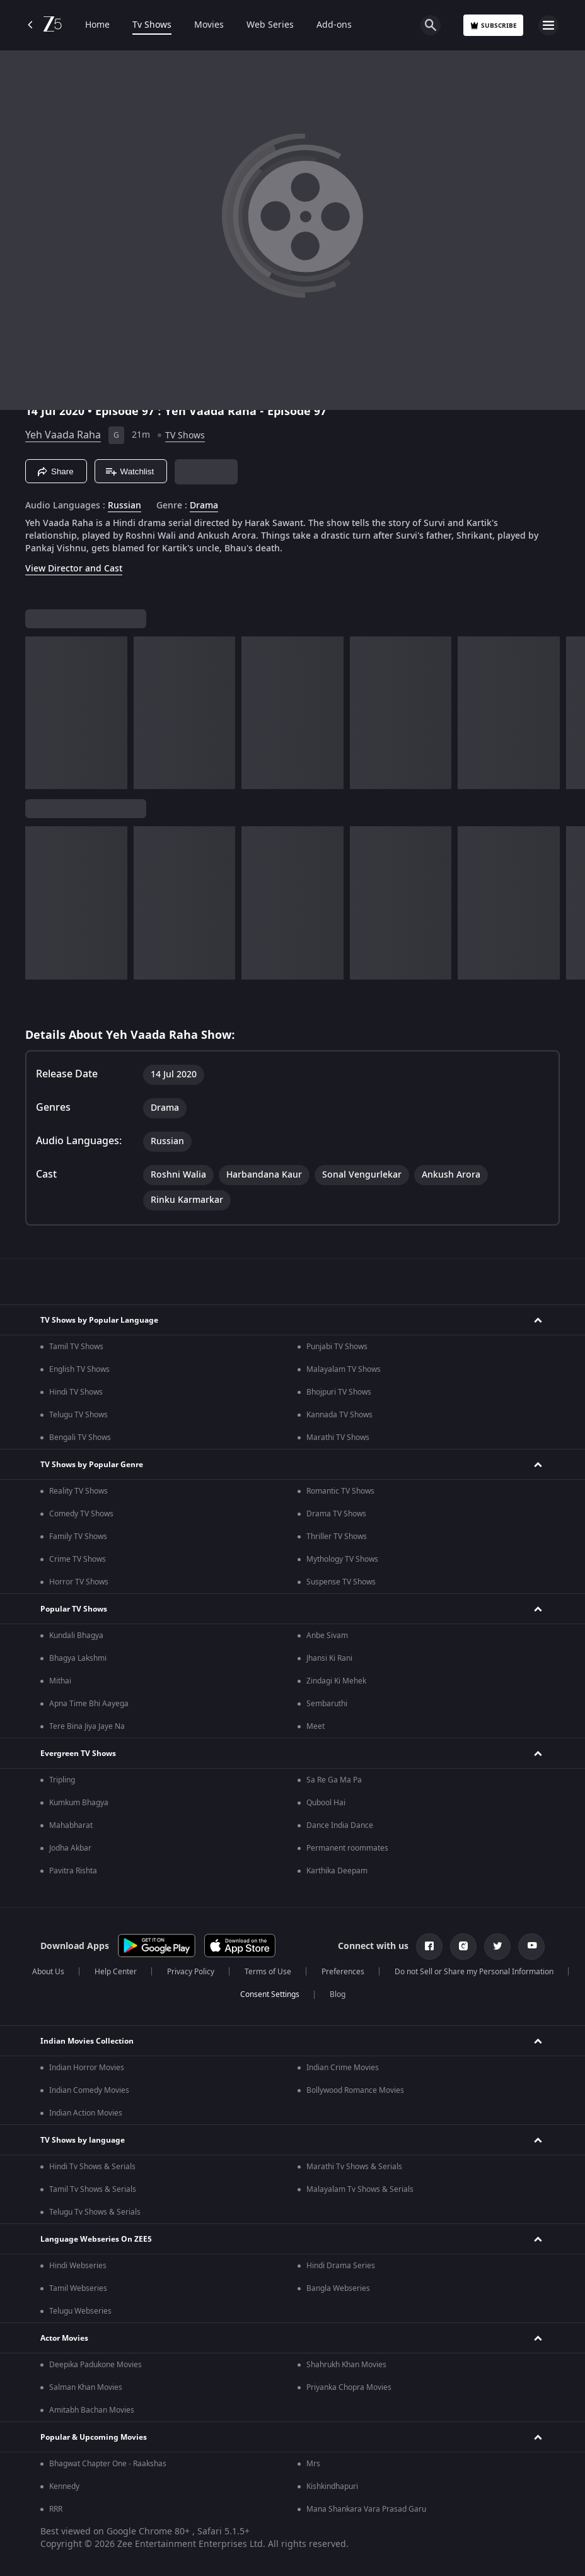 This screenshot has width=585, height=2576. Describe the element at coordinates (342, 1971) in the screenshot. I see `Preferences` at that location.